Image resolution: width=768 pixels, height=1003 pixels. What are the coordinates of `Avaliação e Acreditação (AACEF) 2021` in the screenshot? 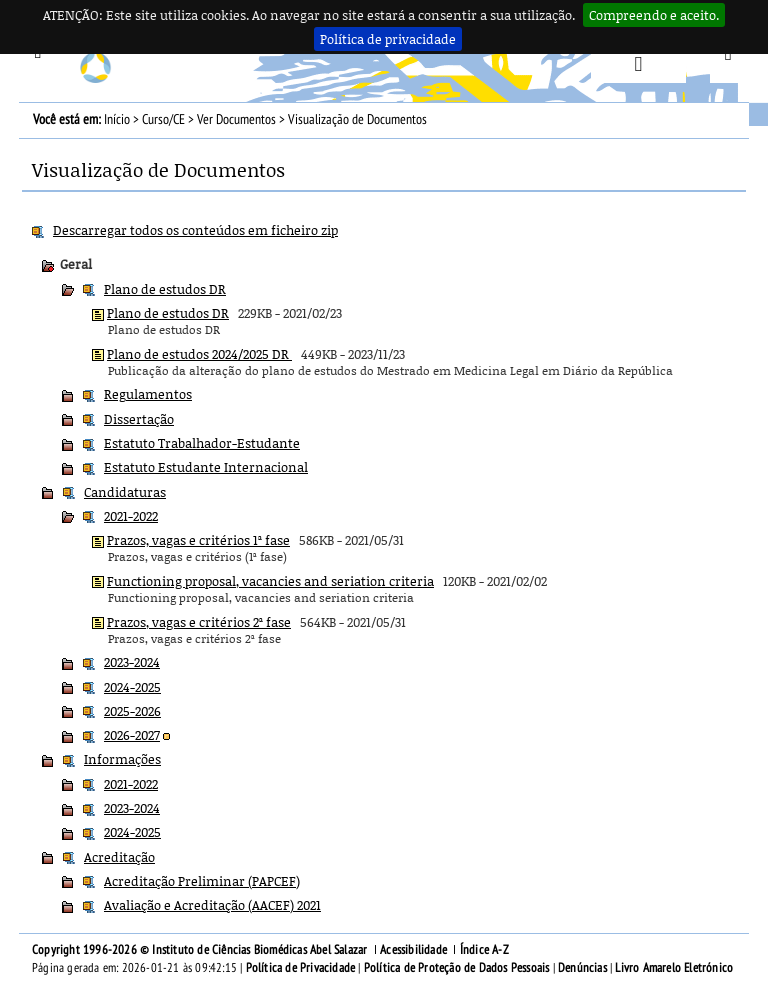 It's located at (212, 905).